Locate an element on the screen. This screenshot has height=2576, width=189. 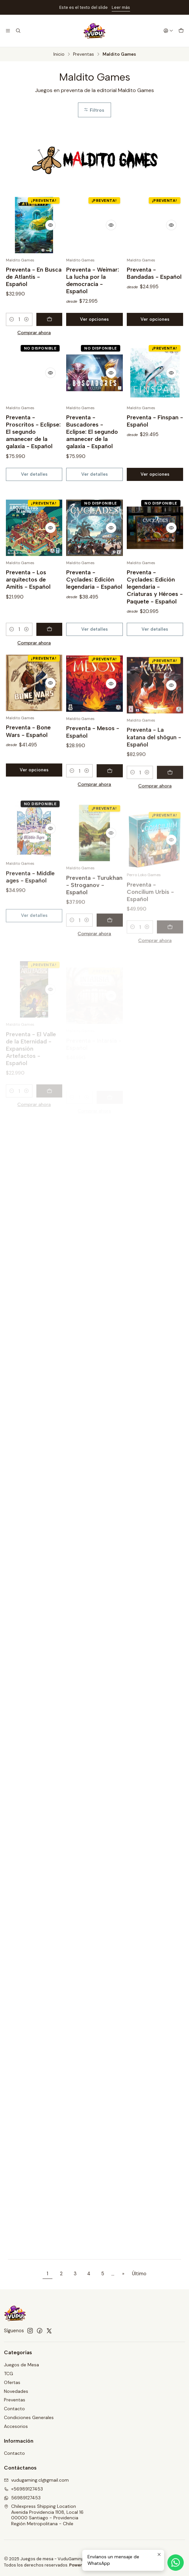
[Acceso] is located at coordinates (168, 30).